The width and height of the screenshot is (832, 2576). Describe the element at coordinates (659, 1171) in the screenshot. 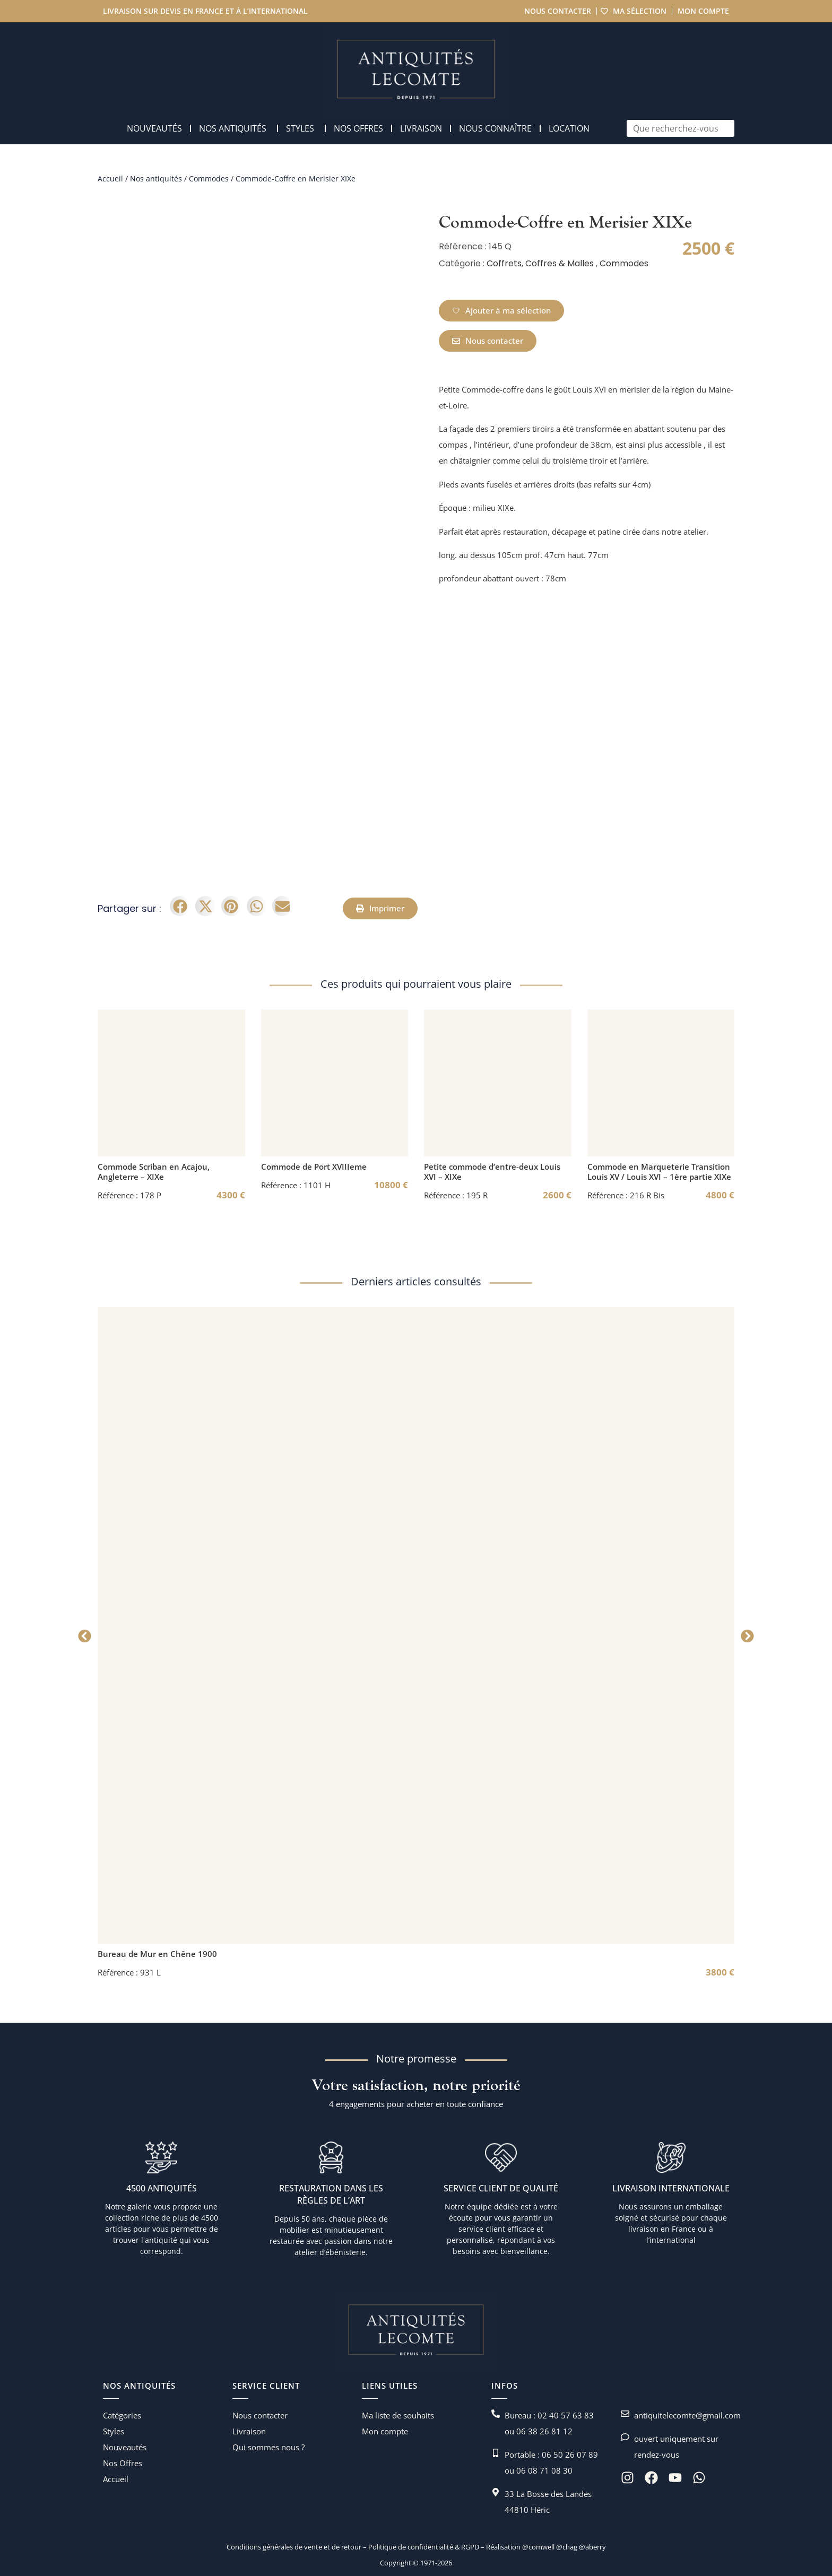

I see `Commode en Marqueterie Transition Louis XV / Louis XVI – 1ère partie XIXe` at that location.